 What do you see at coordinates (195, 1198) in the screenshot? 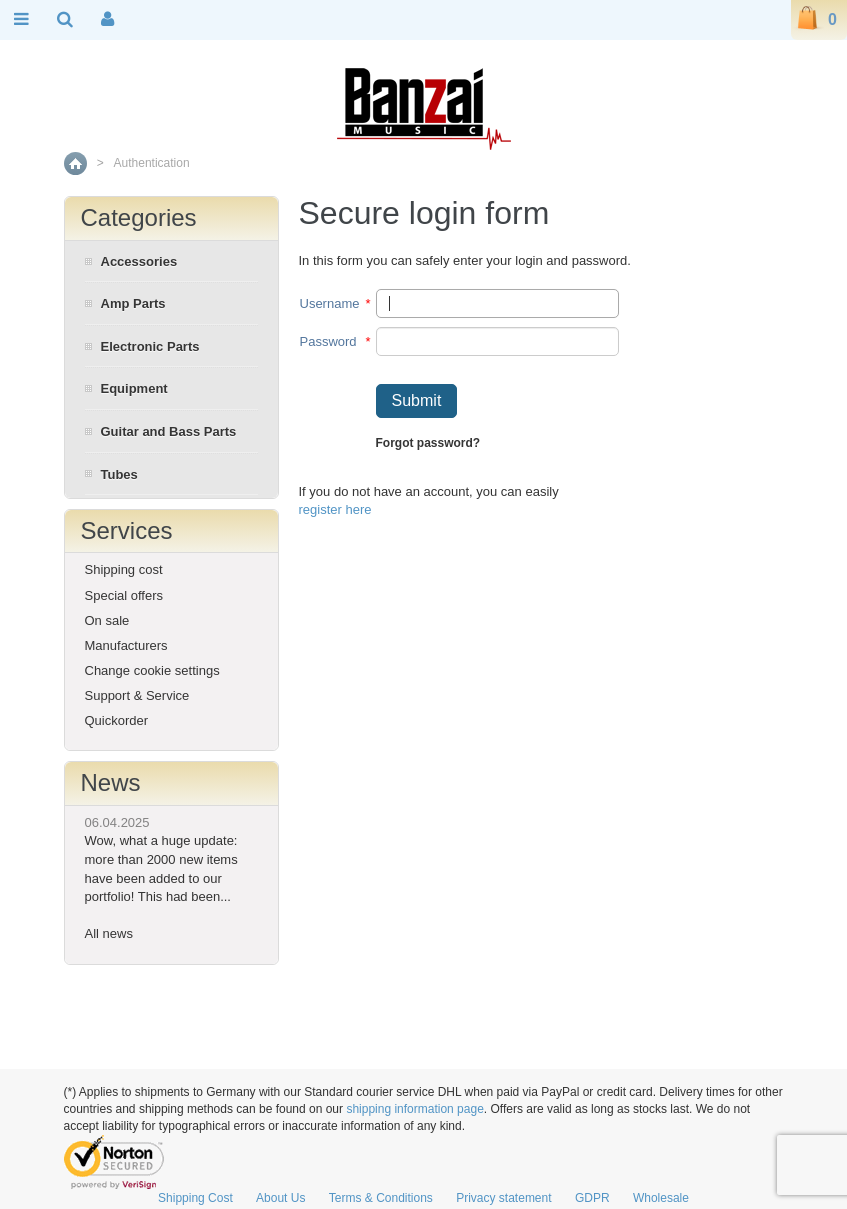
I see `Shipping Cost` at bounding box center [195, 1198].